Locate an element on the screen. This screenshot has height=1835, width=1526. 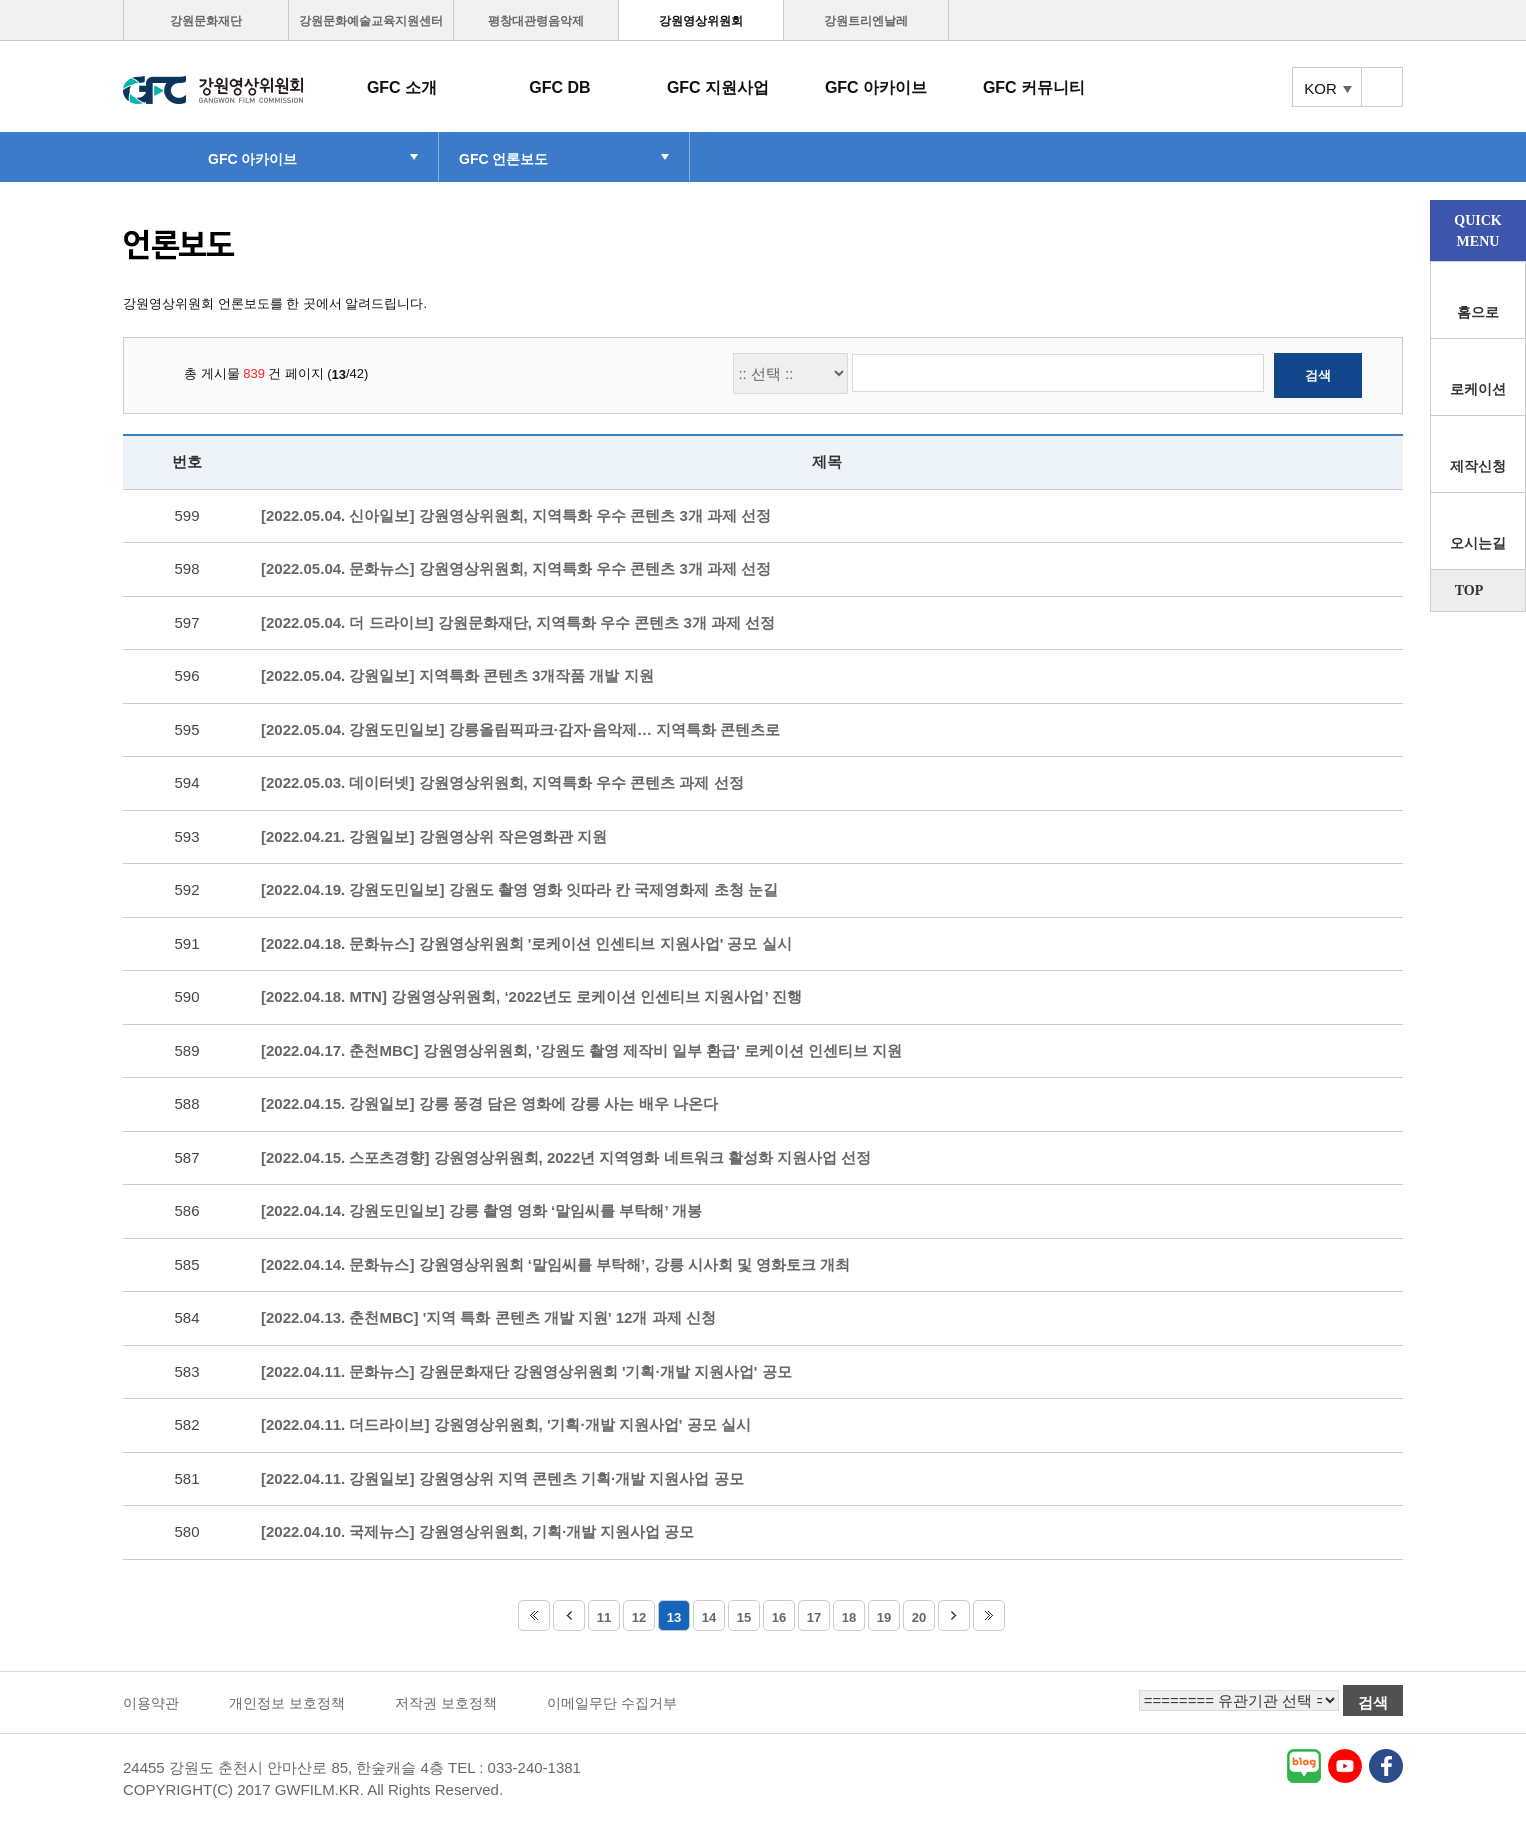
16 is located at coordinates (779, 1617).